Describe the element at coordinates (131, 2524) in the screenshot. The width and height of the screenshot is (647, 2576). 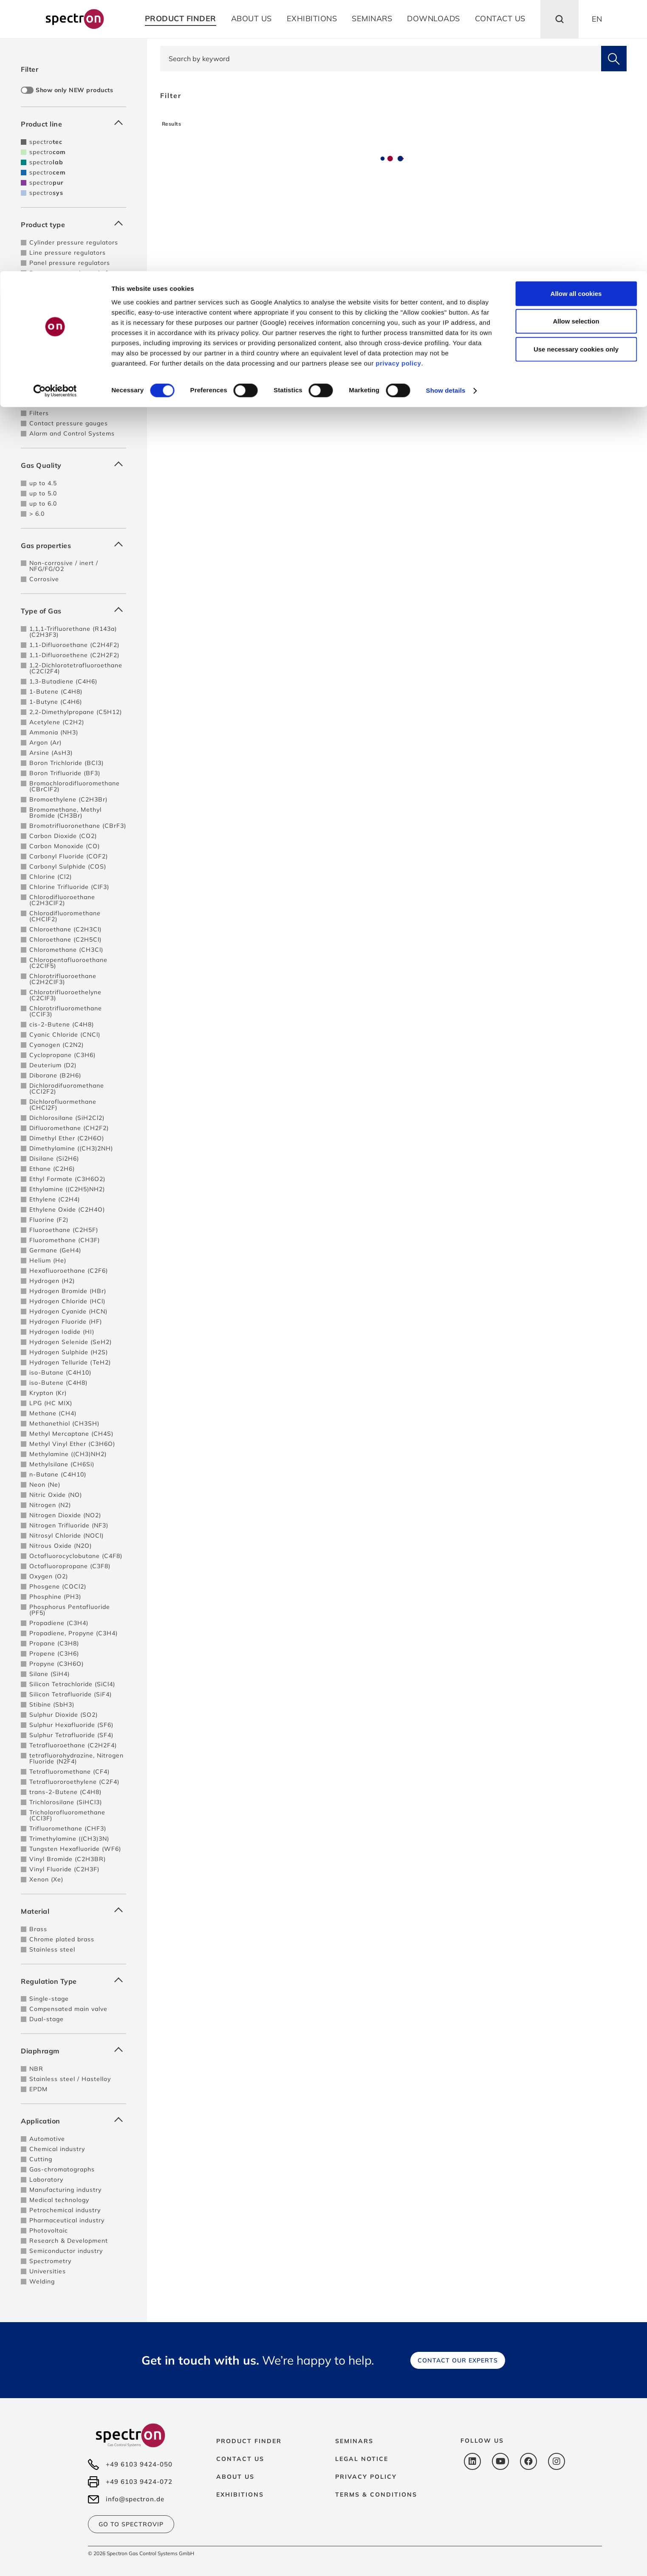
I see `Go to SpectroVip` at that location.